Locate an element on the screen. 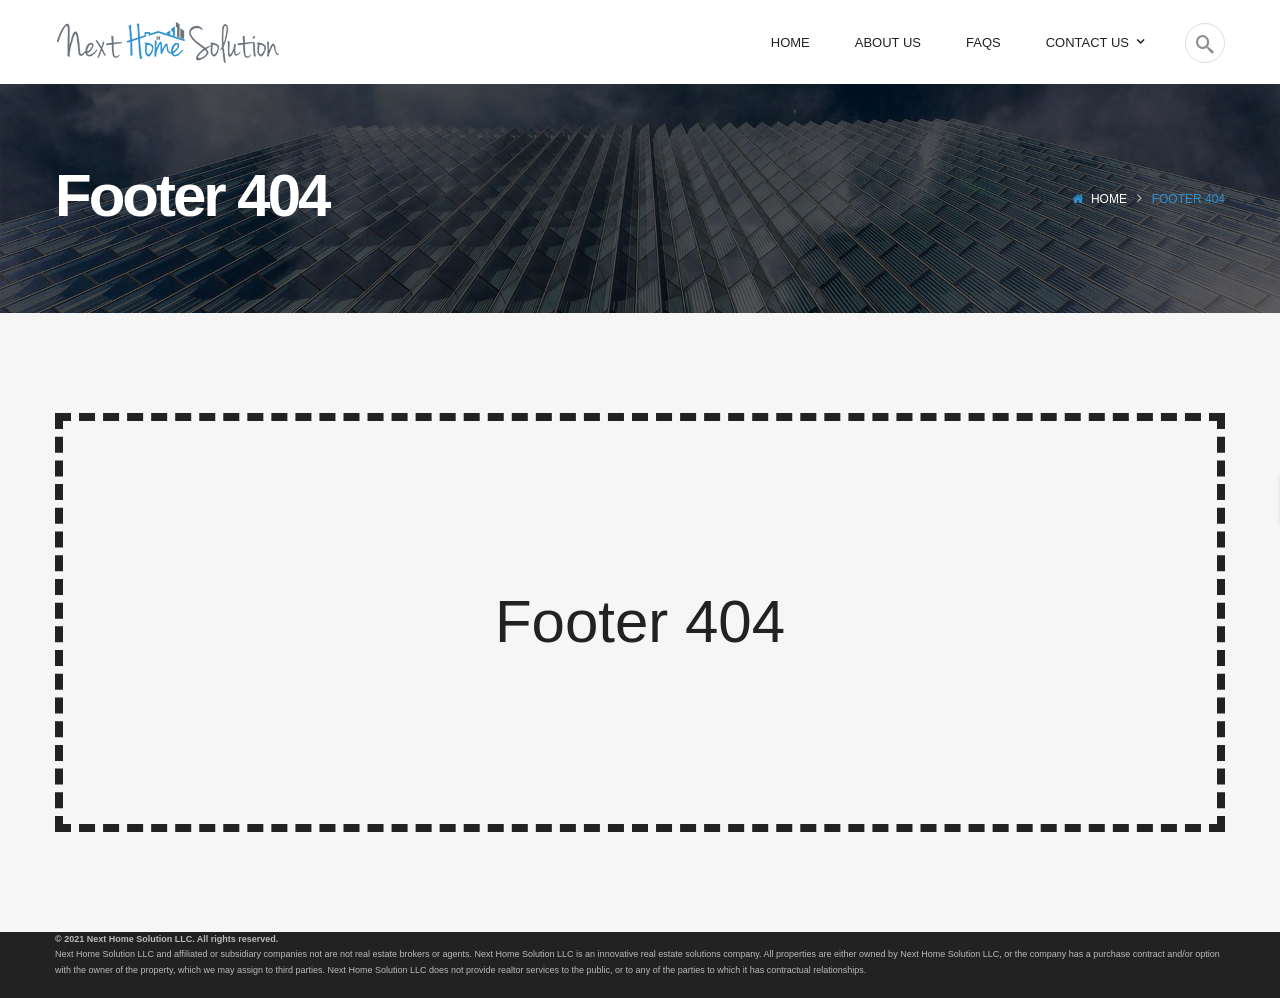  Home is located at coordinates (1109, 199).